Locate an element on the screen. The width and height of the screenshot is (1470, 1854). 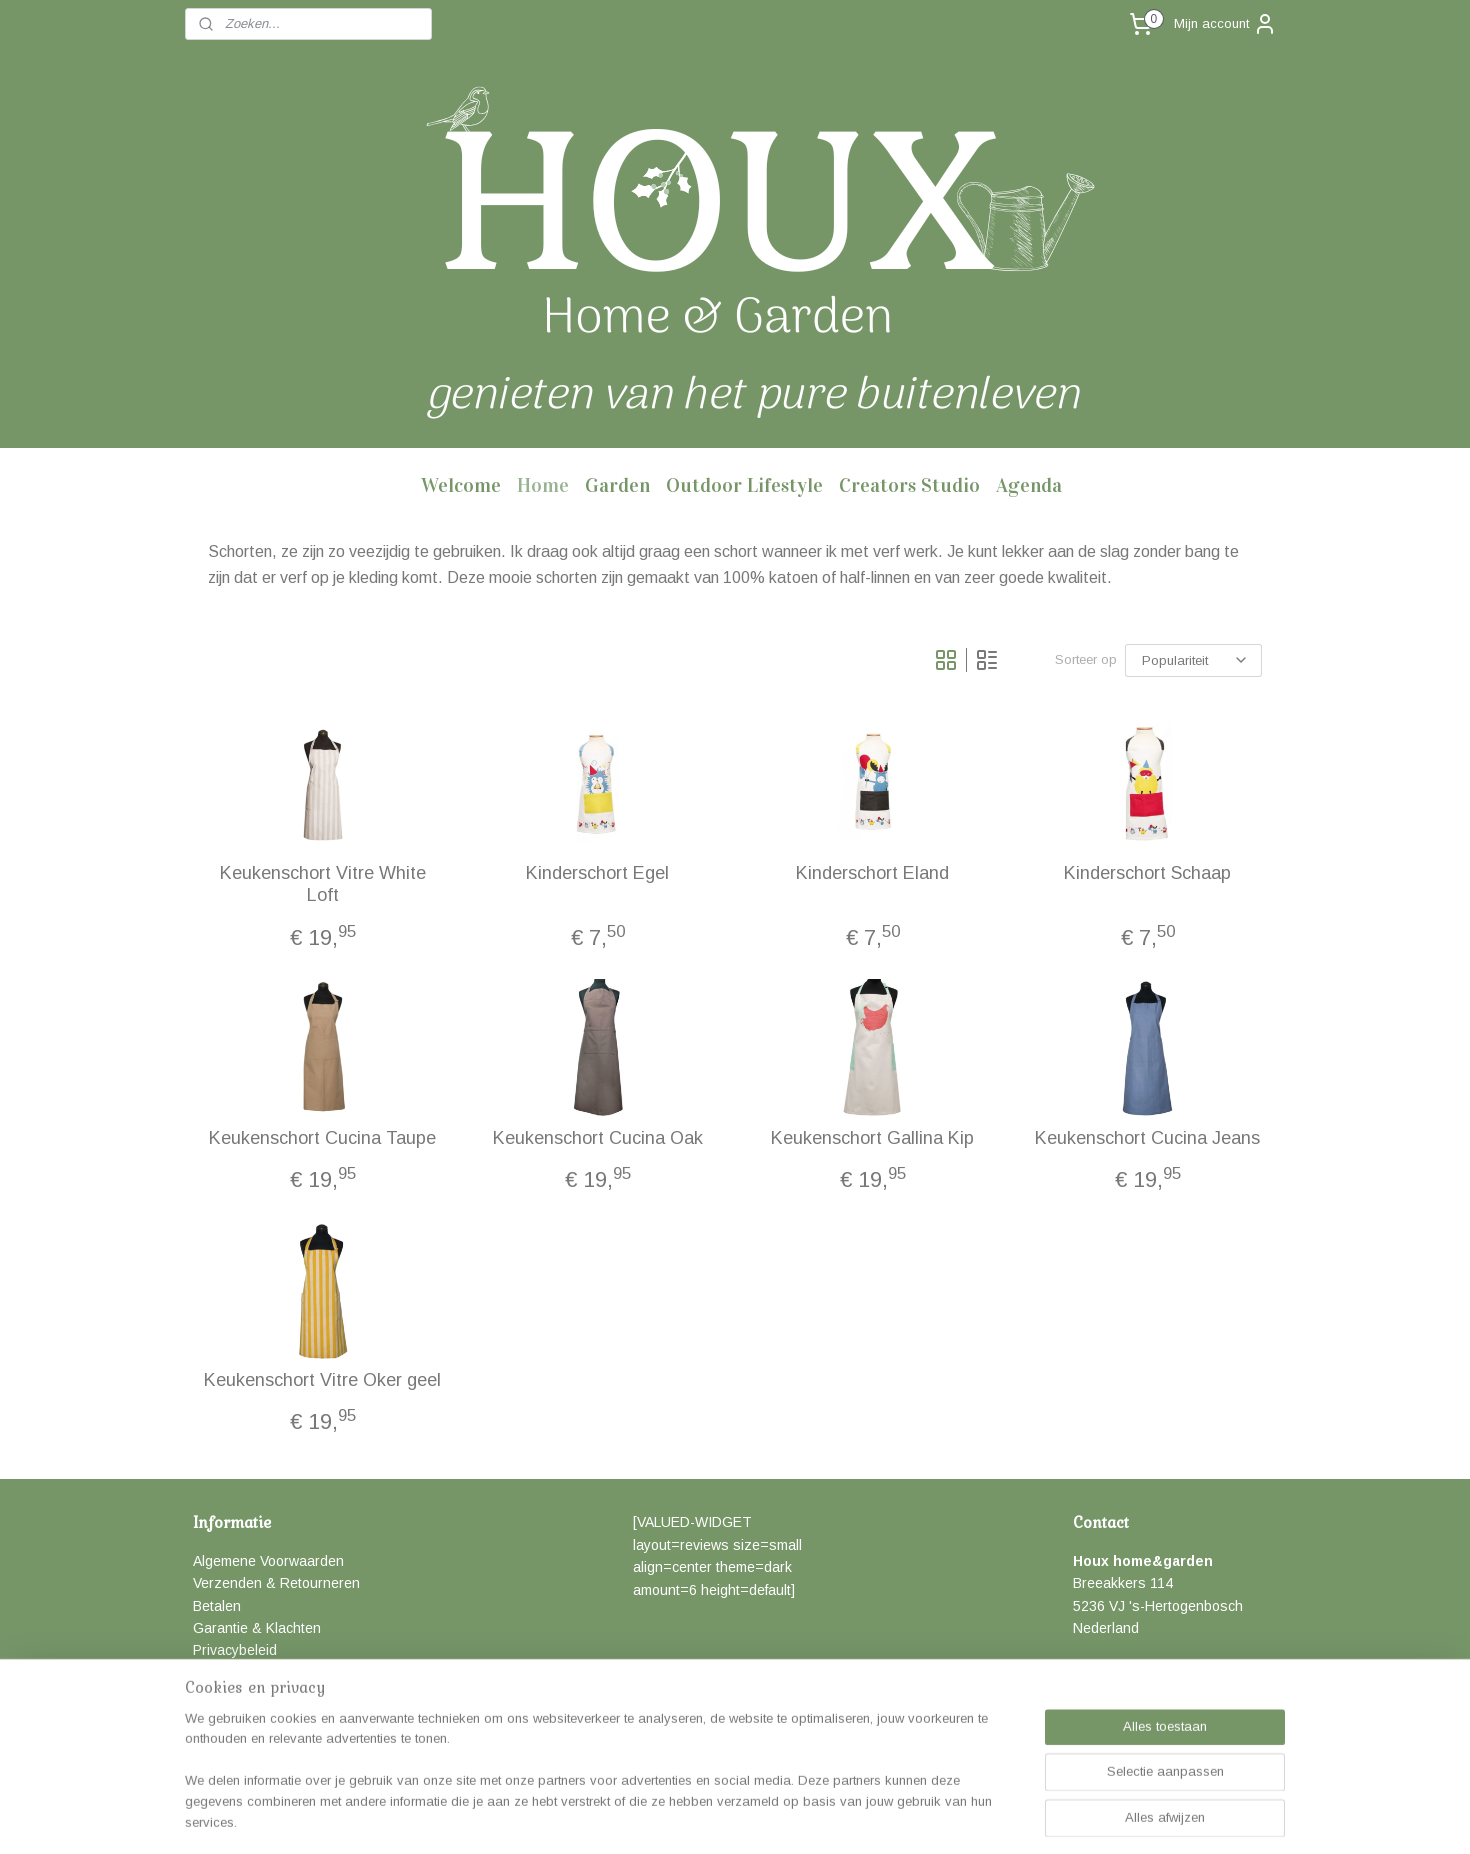
Kinderschort Schaap is located at coordinates (1147, 873).